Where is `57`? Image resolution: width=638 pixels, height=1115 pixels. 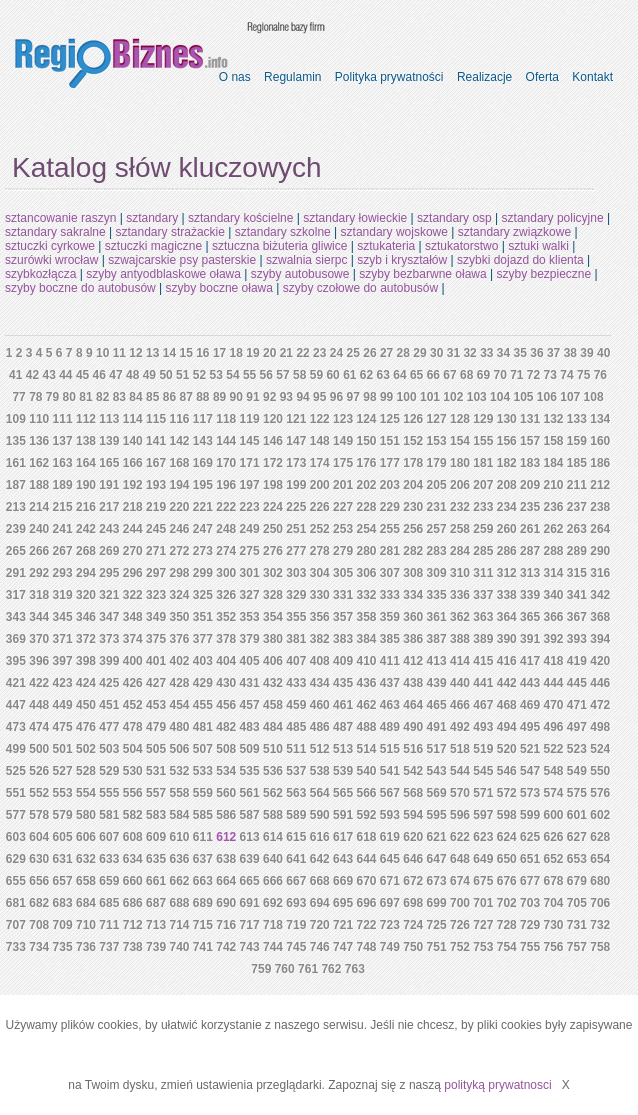 57 is located at coordinates (282, 375).